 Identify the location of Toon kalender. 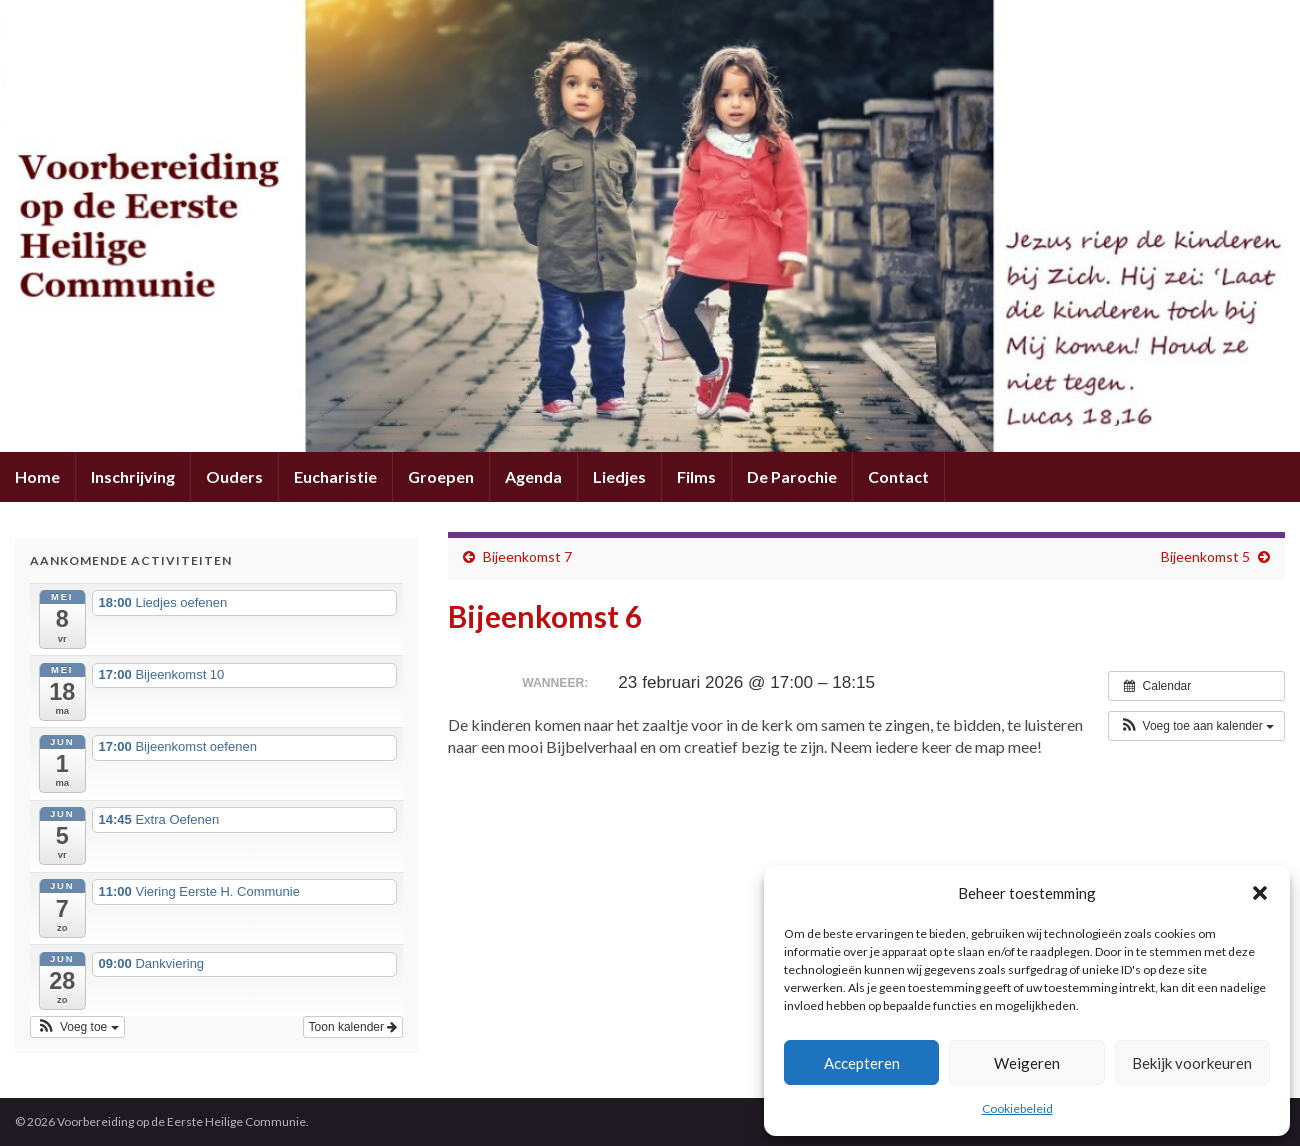
(353, 1027).